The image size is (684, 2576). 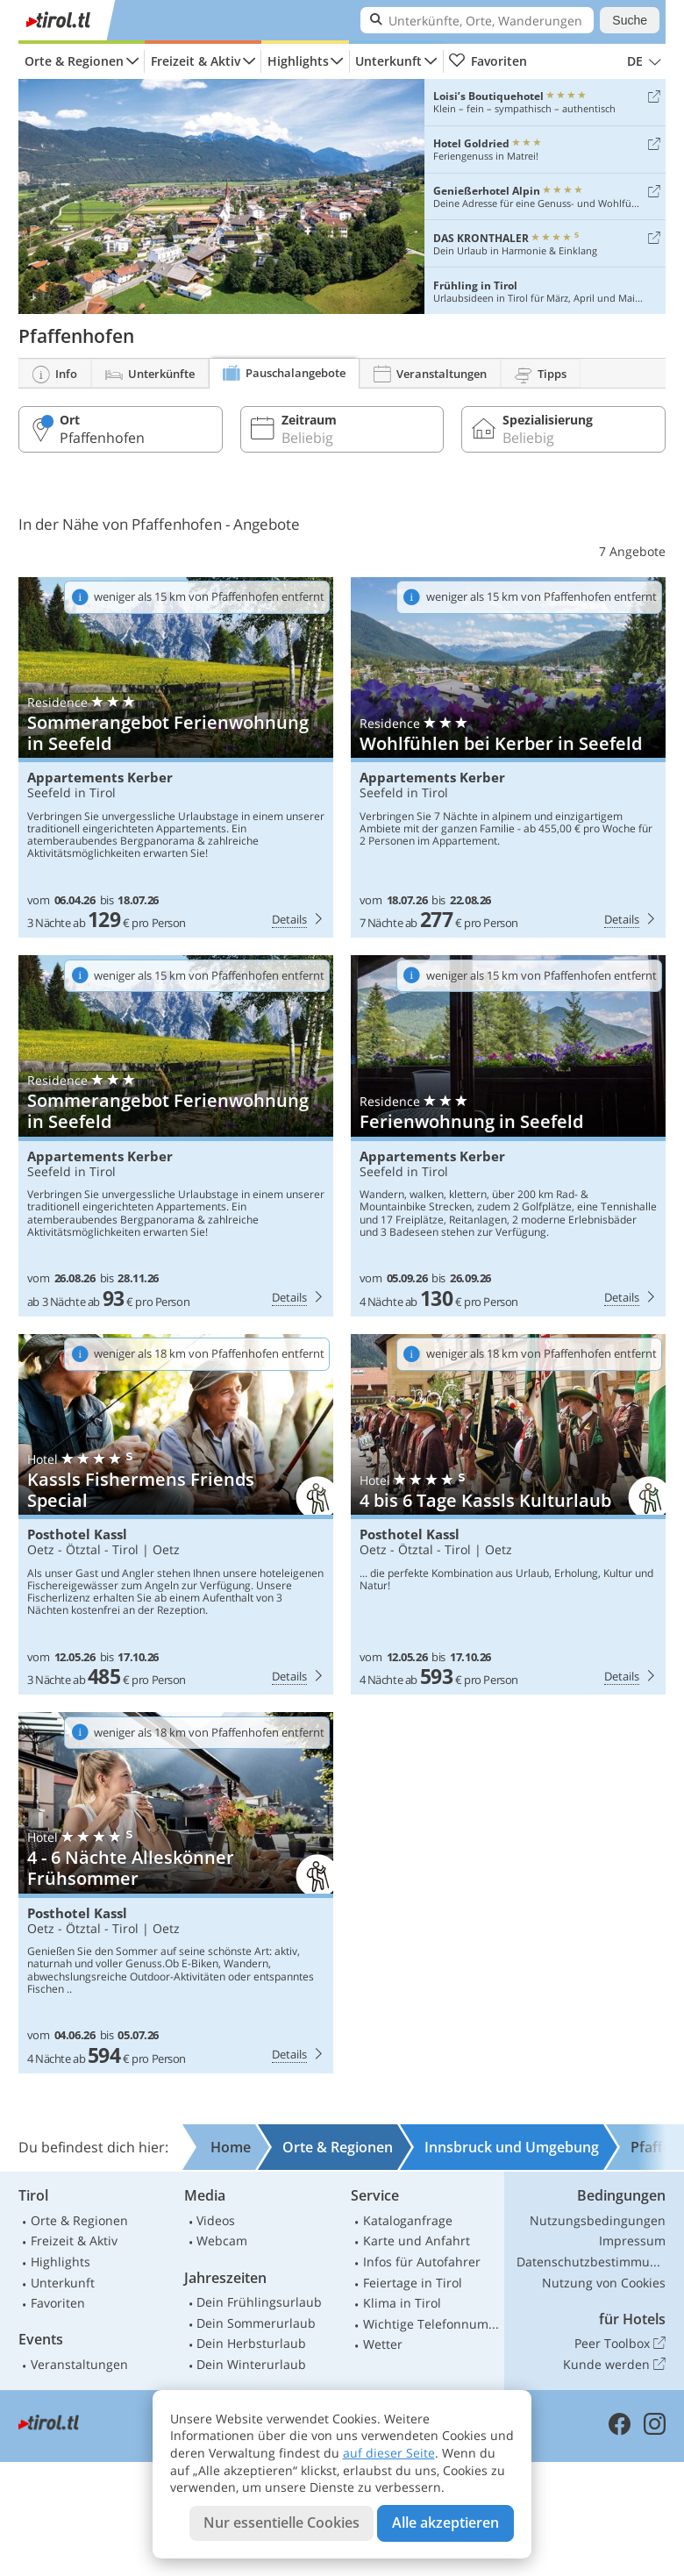 I want to click on Dein Herbsturlaub, so click(x=251, y=2343).